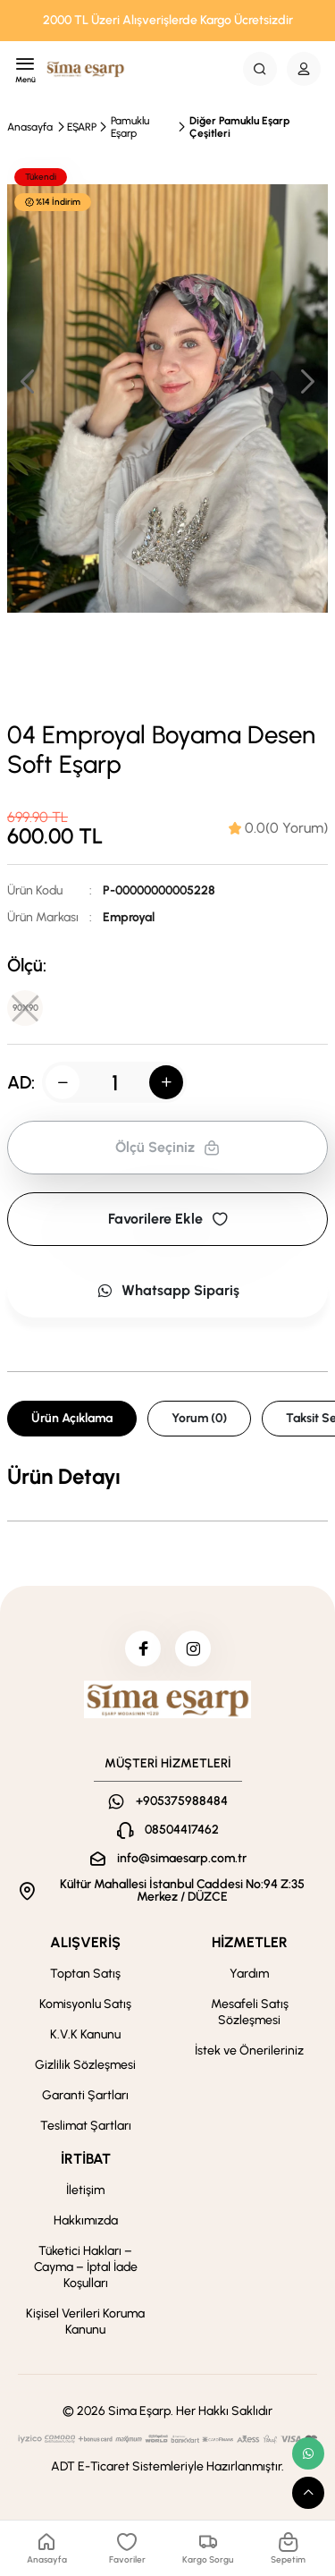  What do you see at coordinates (30, 127) in the screenshot?
I see `Anasayfa` at bounding box center [30, 127].